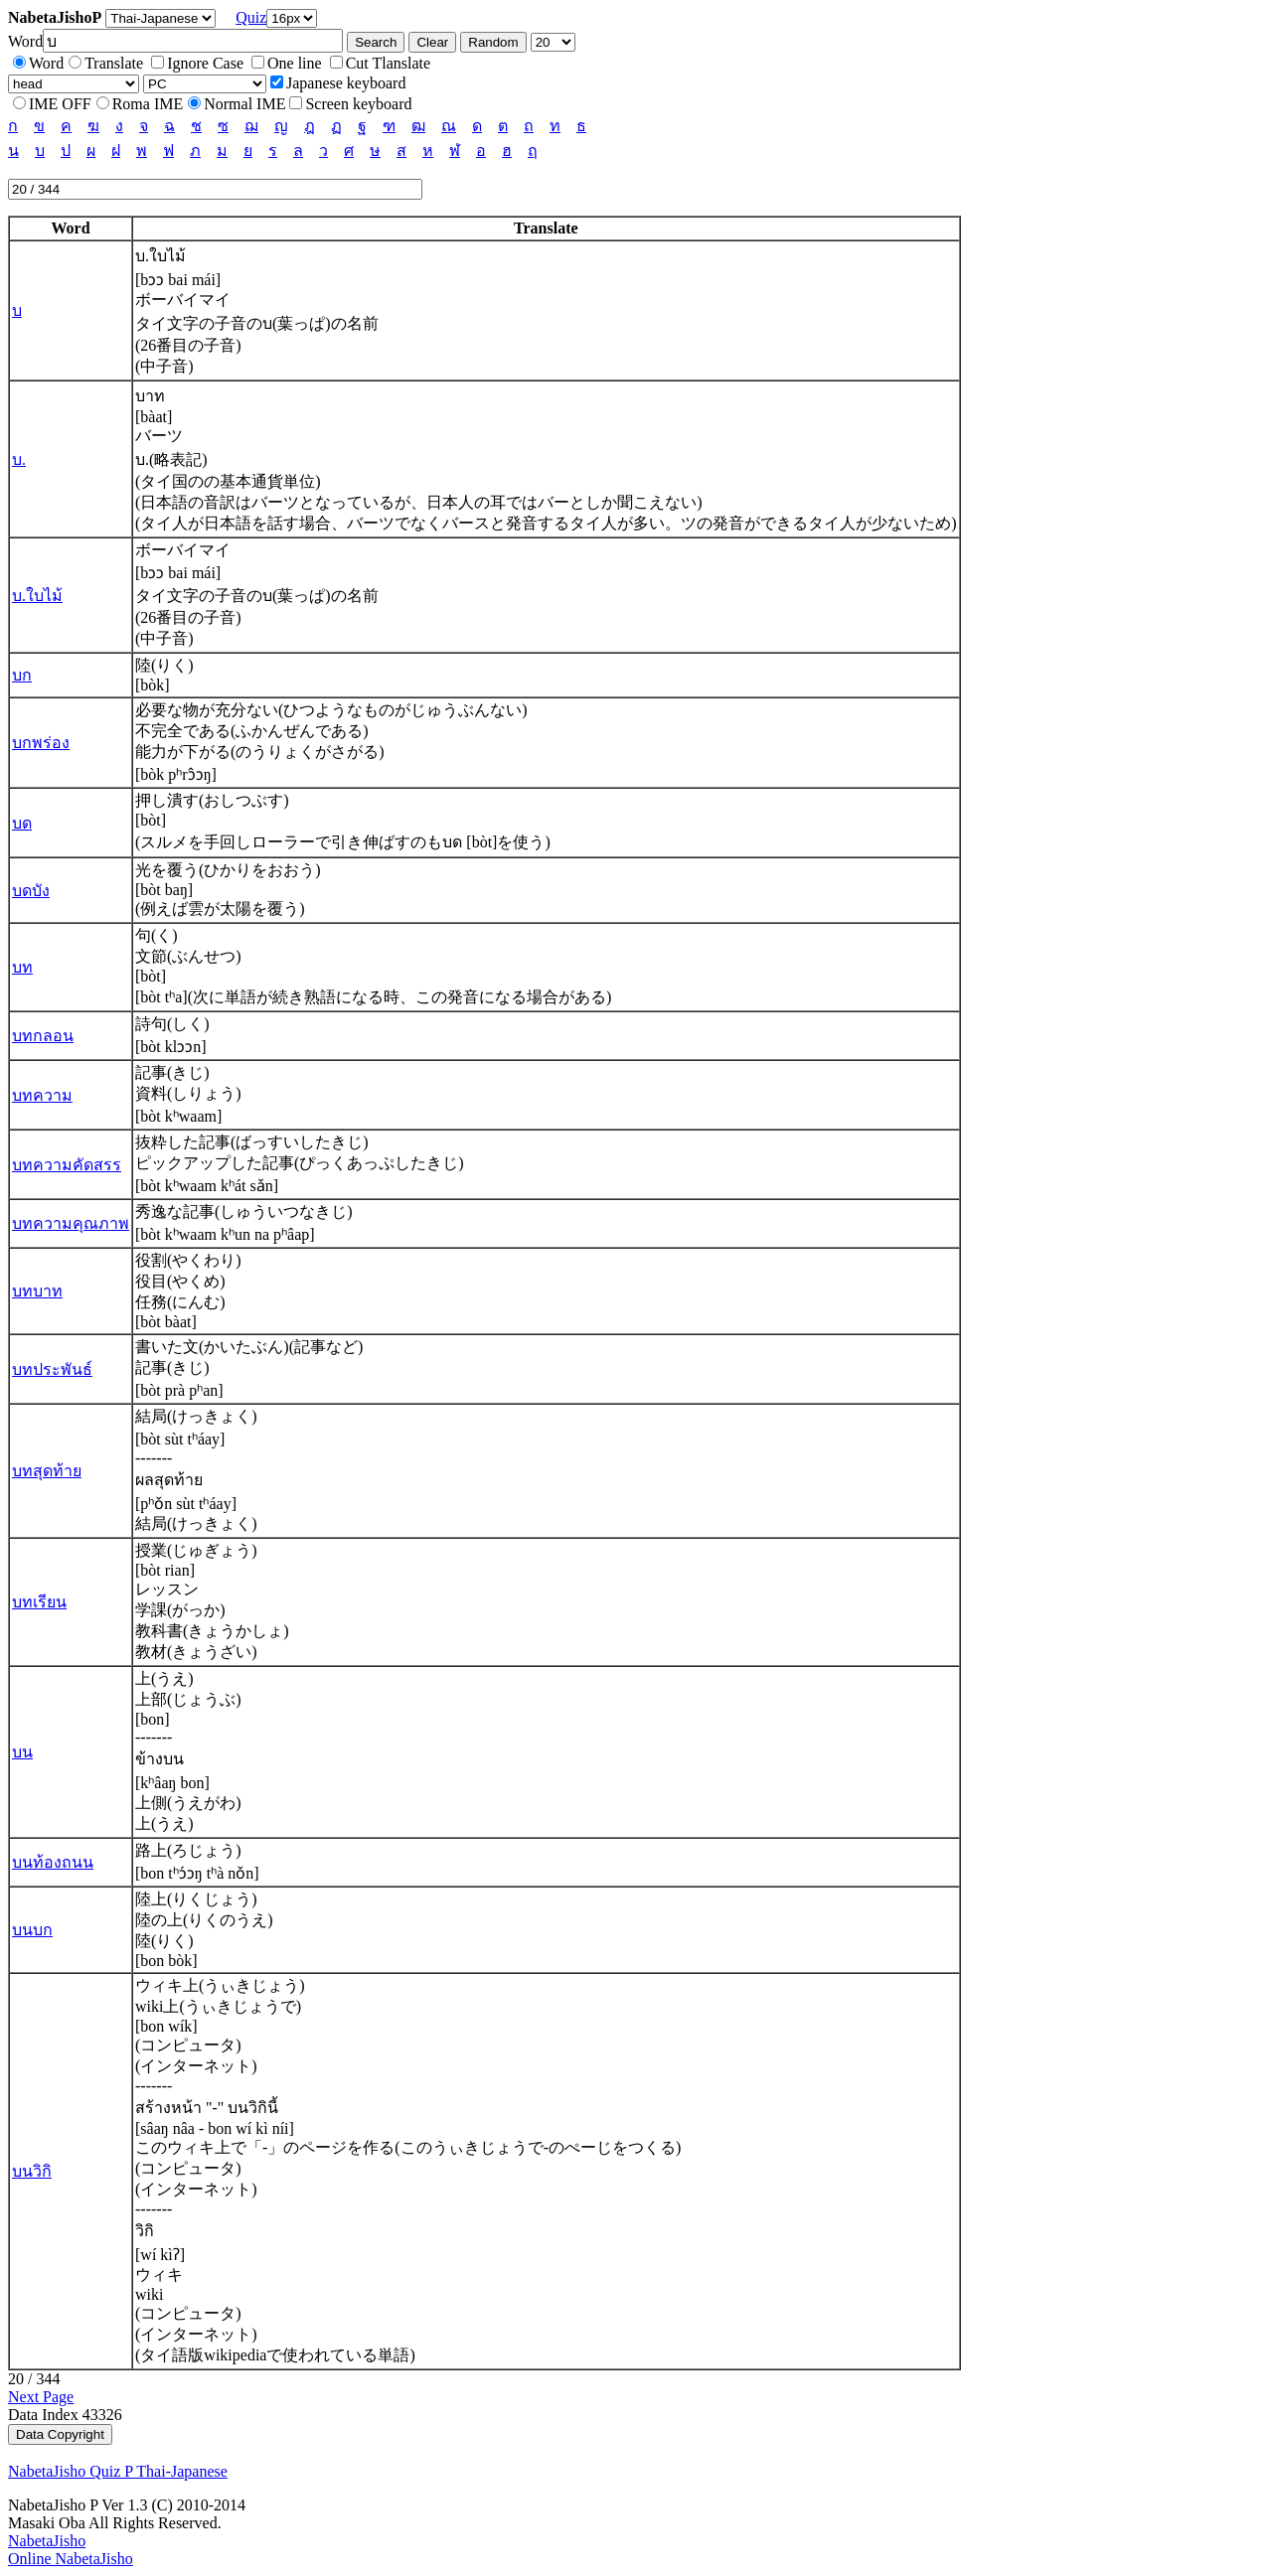  What do you see at coordinates (41, 2396) in the screenshot?
I see `Next Page` at bounding box center [41, 2396].